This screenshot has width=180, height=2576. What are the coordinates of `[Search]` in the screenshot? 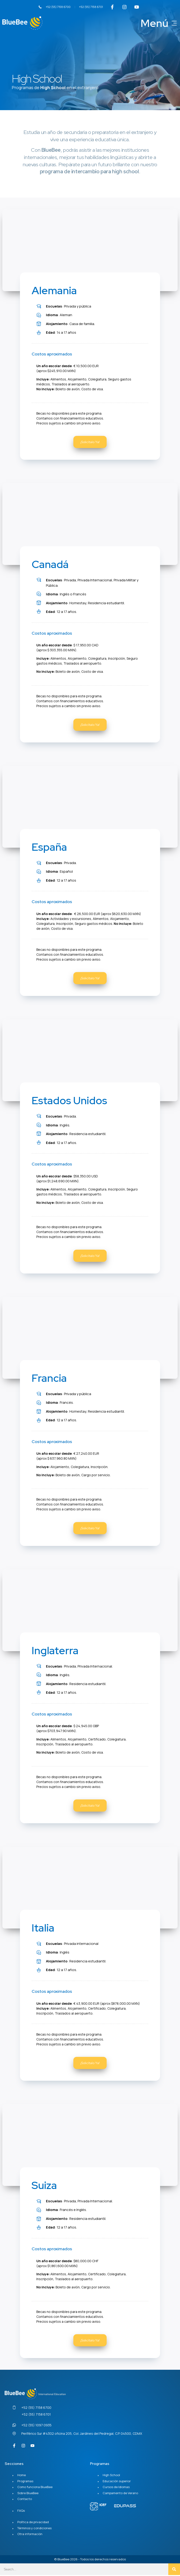 It's located at (174, 2569).